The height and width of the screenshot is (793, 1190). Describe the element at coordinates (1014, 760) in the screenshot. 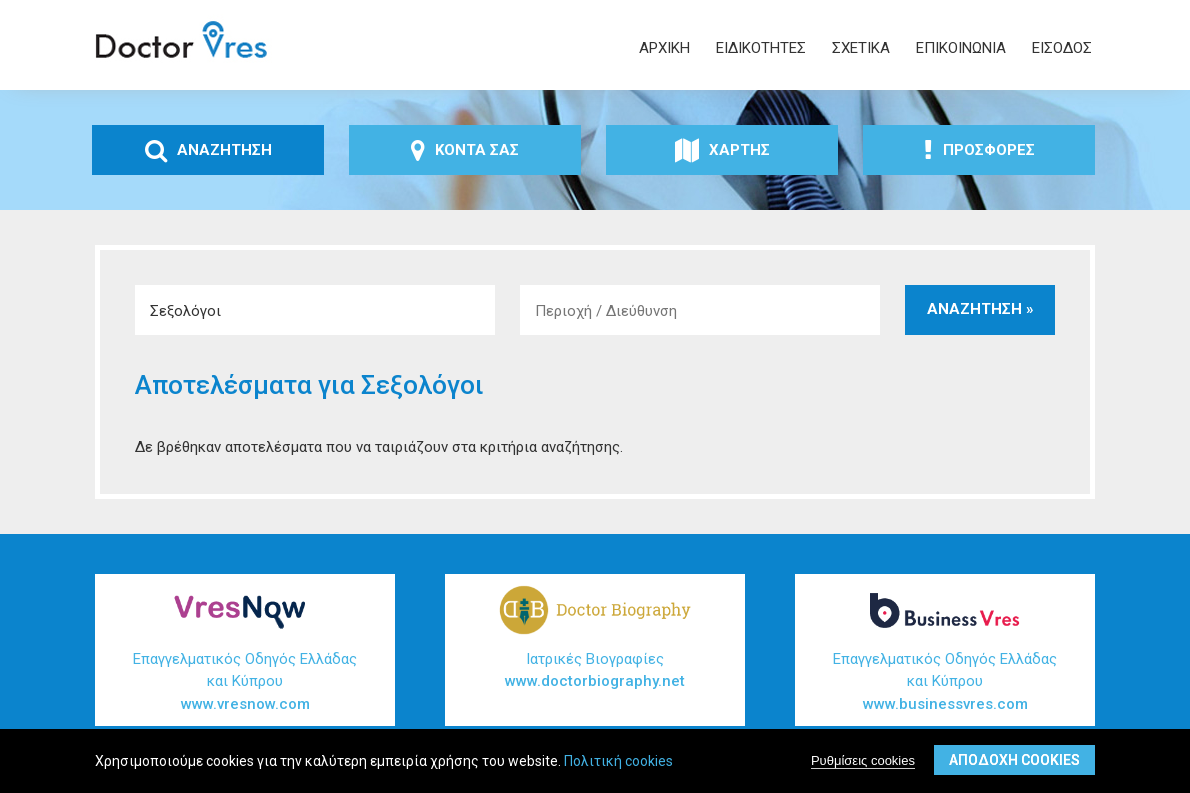

I see `ΑποδοχΗ cookies` at that location.